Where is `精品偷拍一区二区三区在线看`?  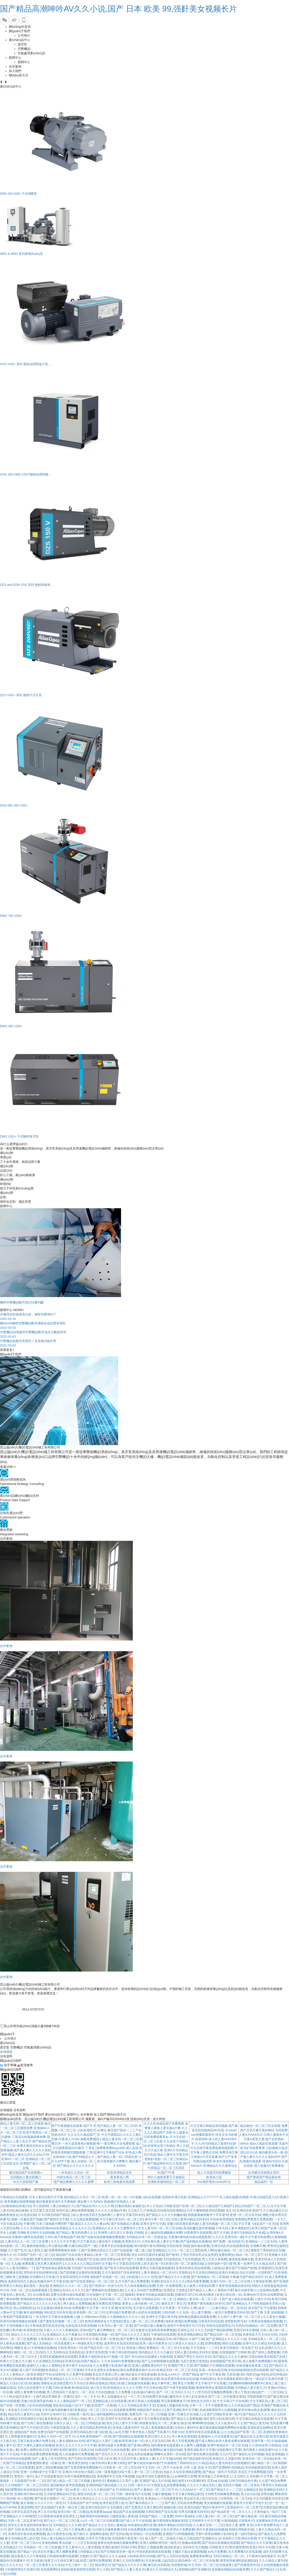
精品偷拍一区二区三区在线看 is located at coordinates (198, 2560).